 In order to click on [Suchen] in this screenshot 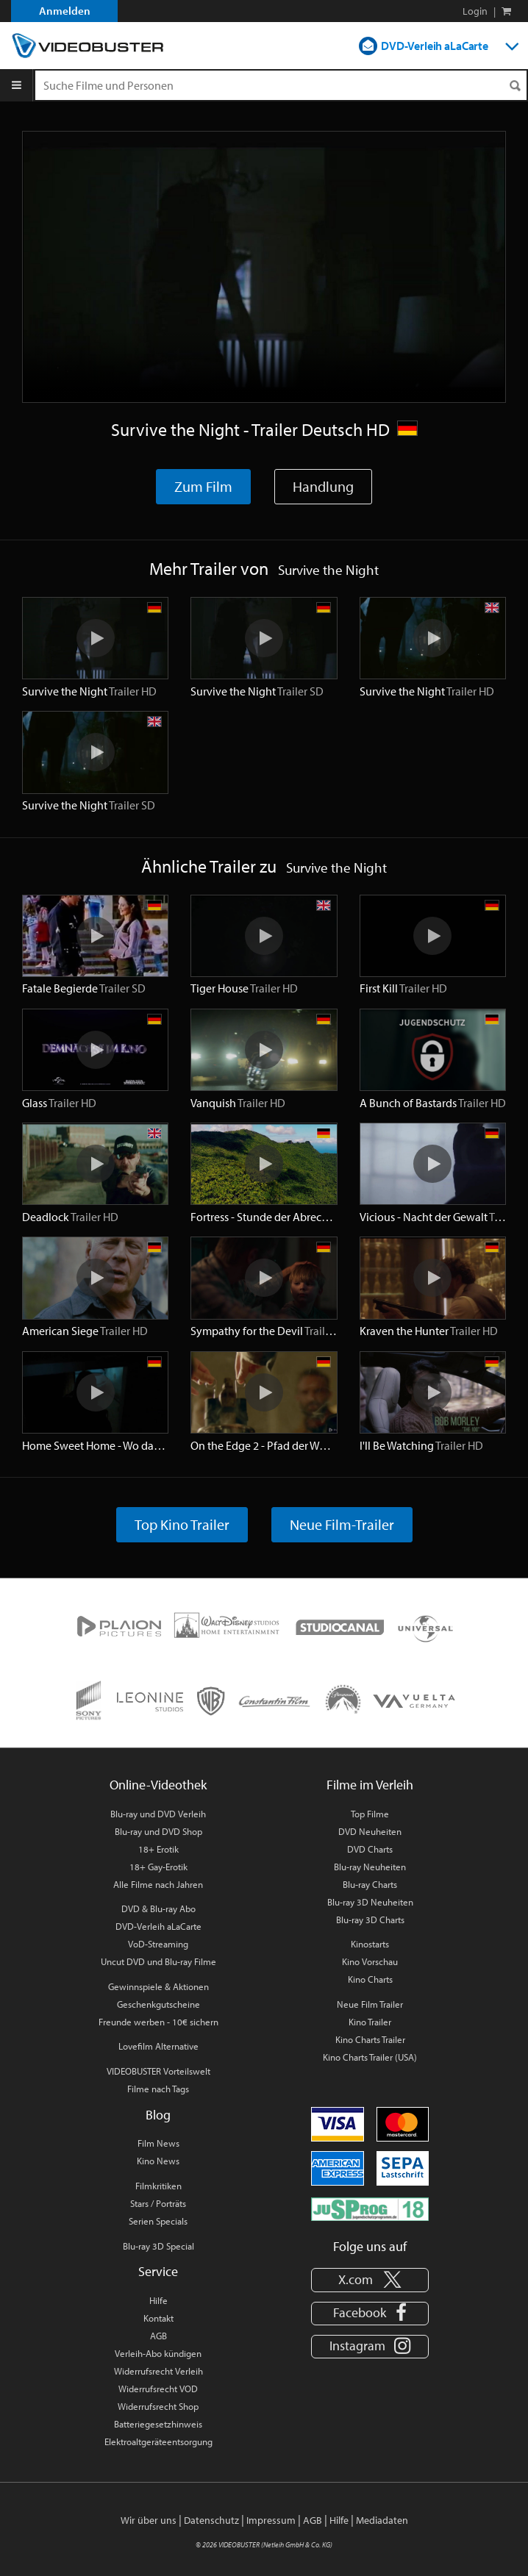, I will do `click(514, 86)`.